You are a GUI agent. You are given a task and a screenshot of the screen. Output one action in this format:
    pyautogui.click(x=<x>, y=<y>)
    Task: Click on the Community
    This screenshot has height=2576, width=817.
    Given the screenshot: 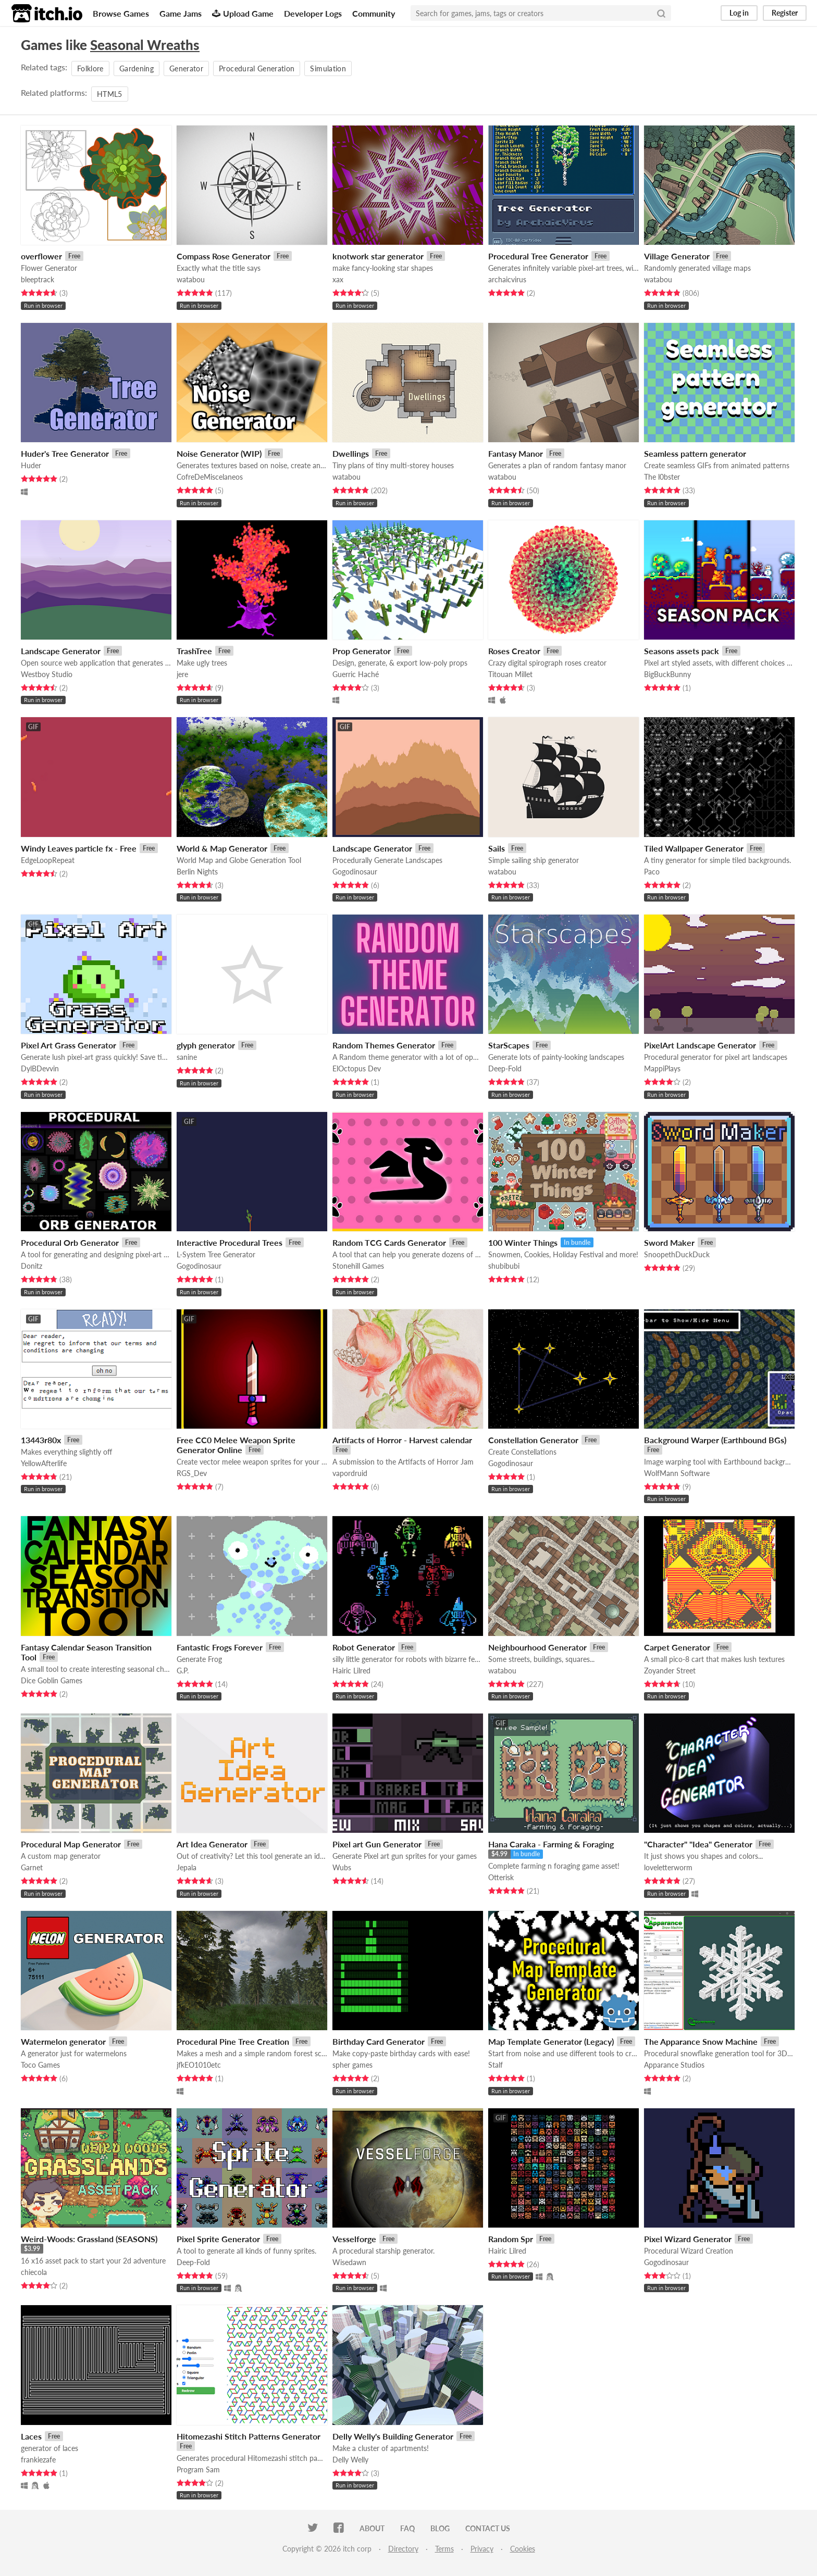 What is the action you would take?
    pyautogui.click(x=373, y=13)
    